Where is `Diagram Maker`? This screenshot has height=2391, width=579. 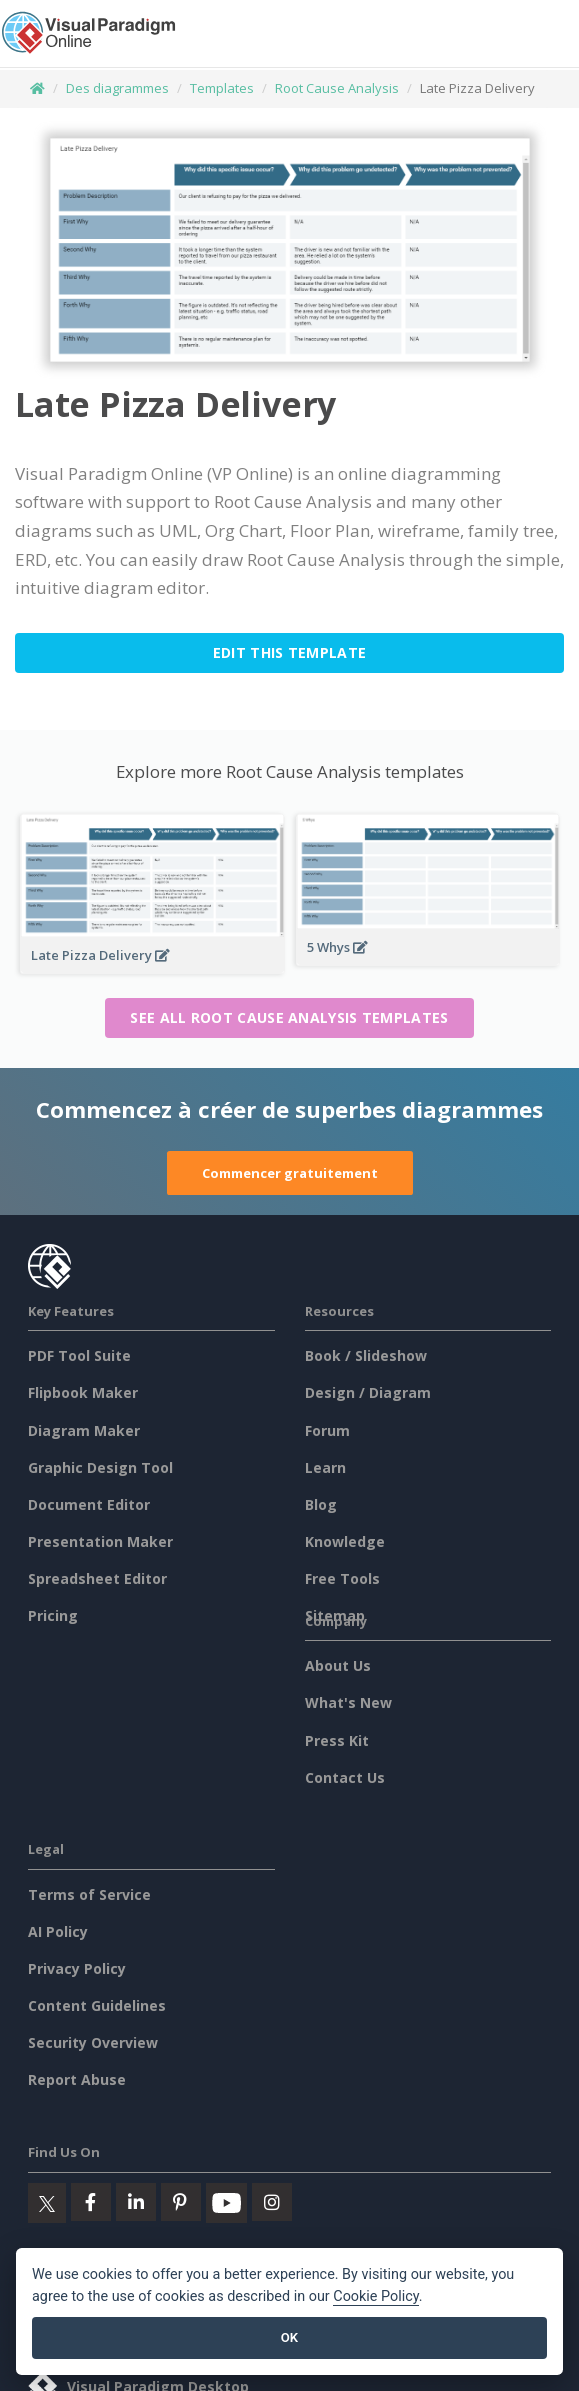
Diagram Maker is located at coordinates (84, 1430).